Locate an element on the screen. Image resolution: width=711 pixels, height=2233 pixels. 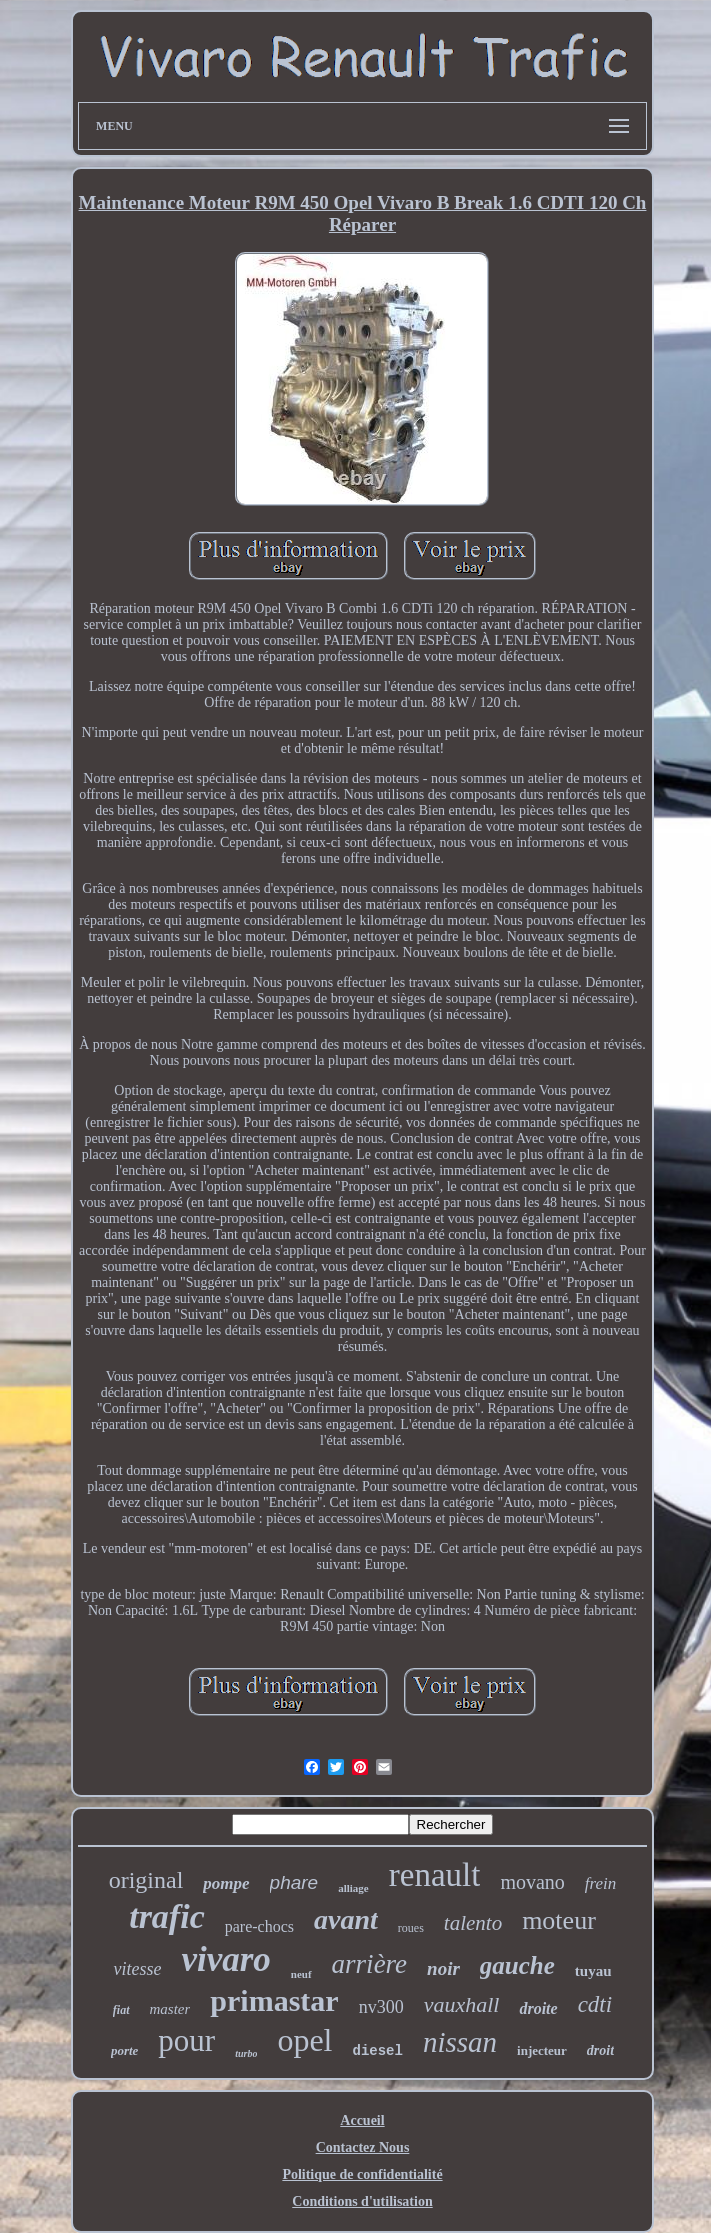
trafic is located at coordinates (167, 1916).